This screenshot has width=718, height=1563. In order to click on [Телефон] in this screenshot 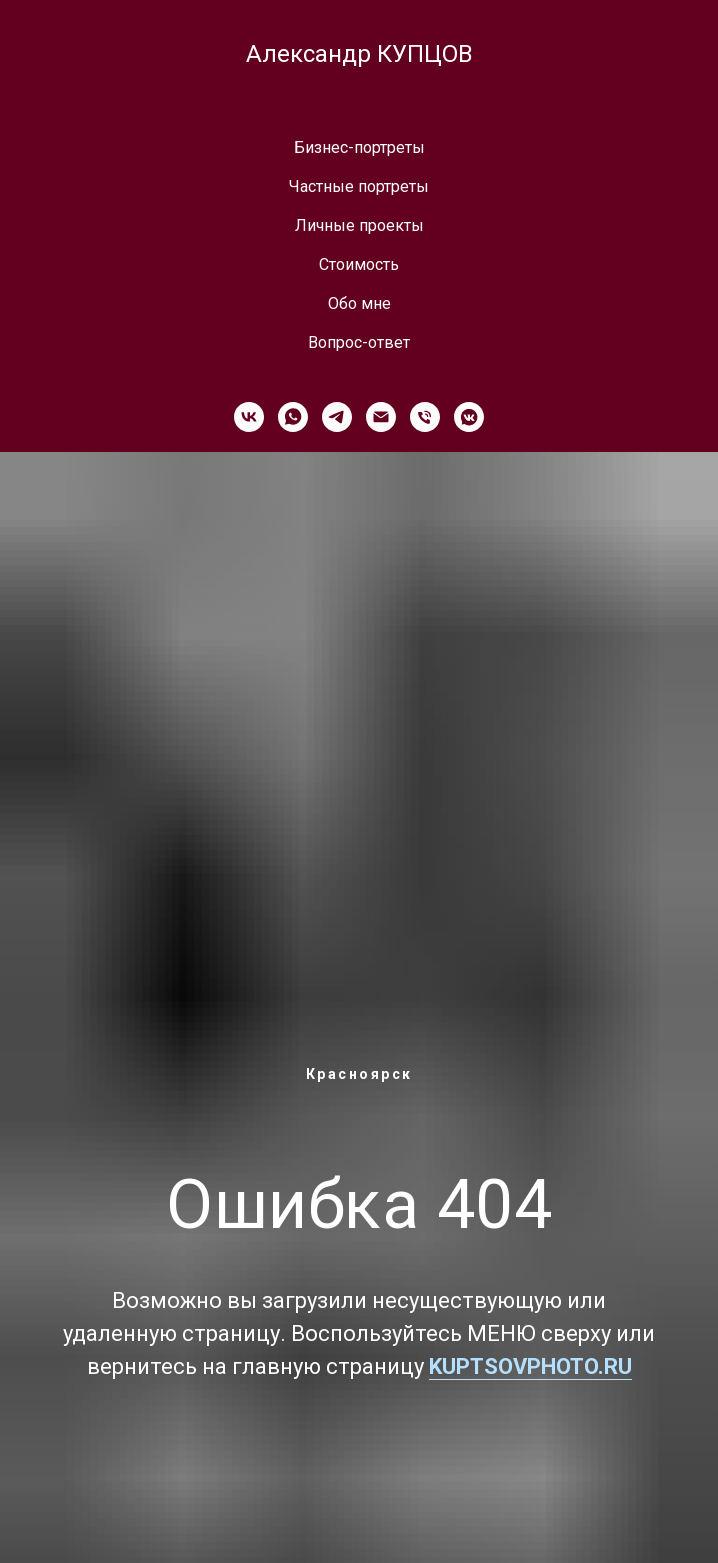, I will do `click(425, 417)`.